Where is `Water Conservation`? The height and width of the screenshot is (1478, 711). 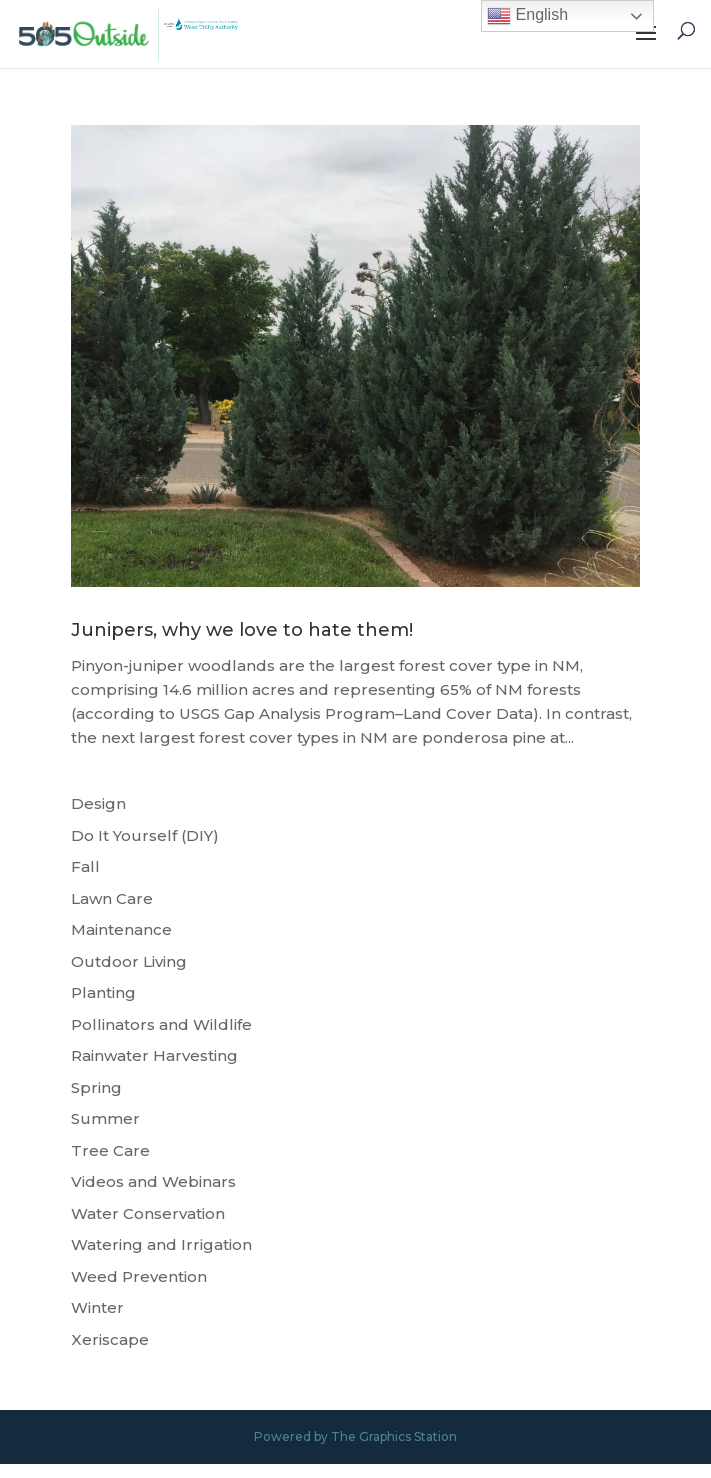
Water Conservation is located at coordinates (148, 1213).